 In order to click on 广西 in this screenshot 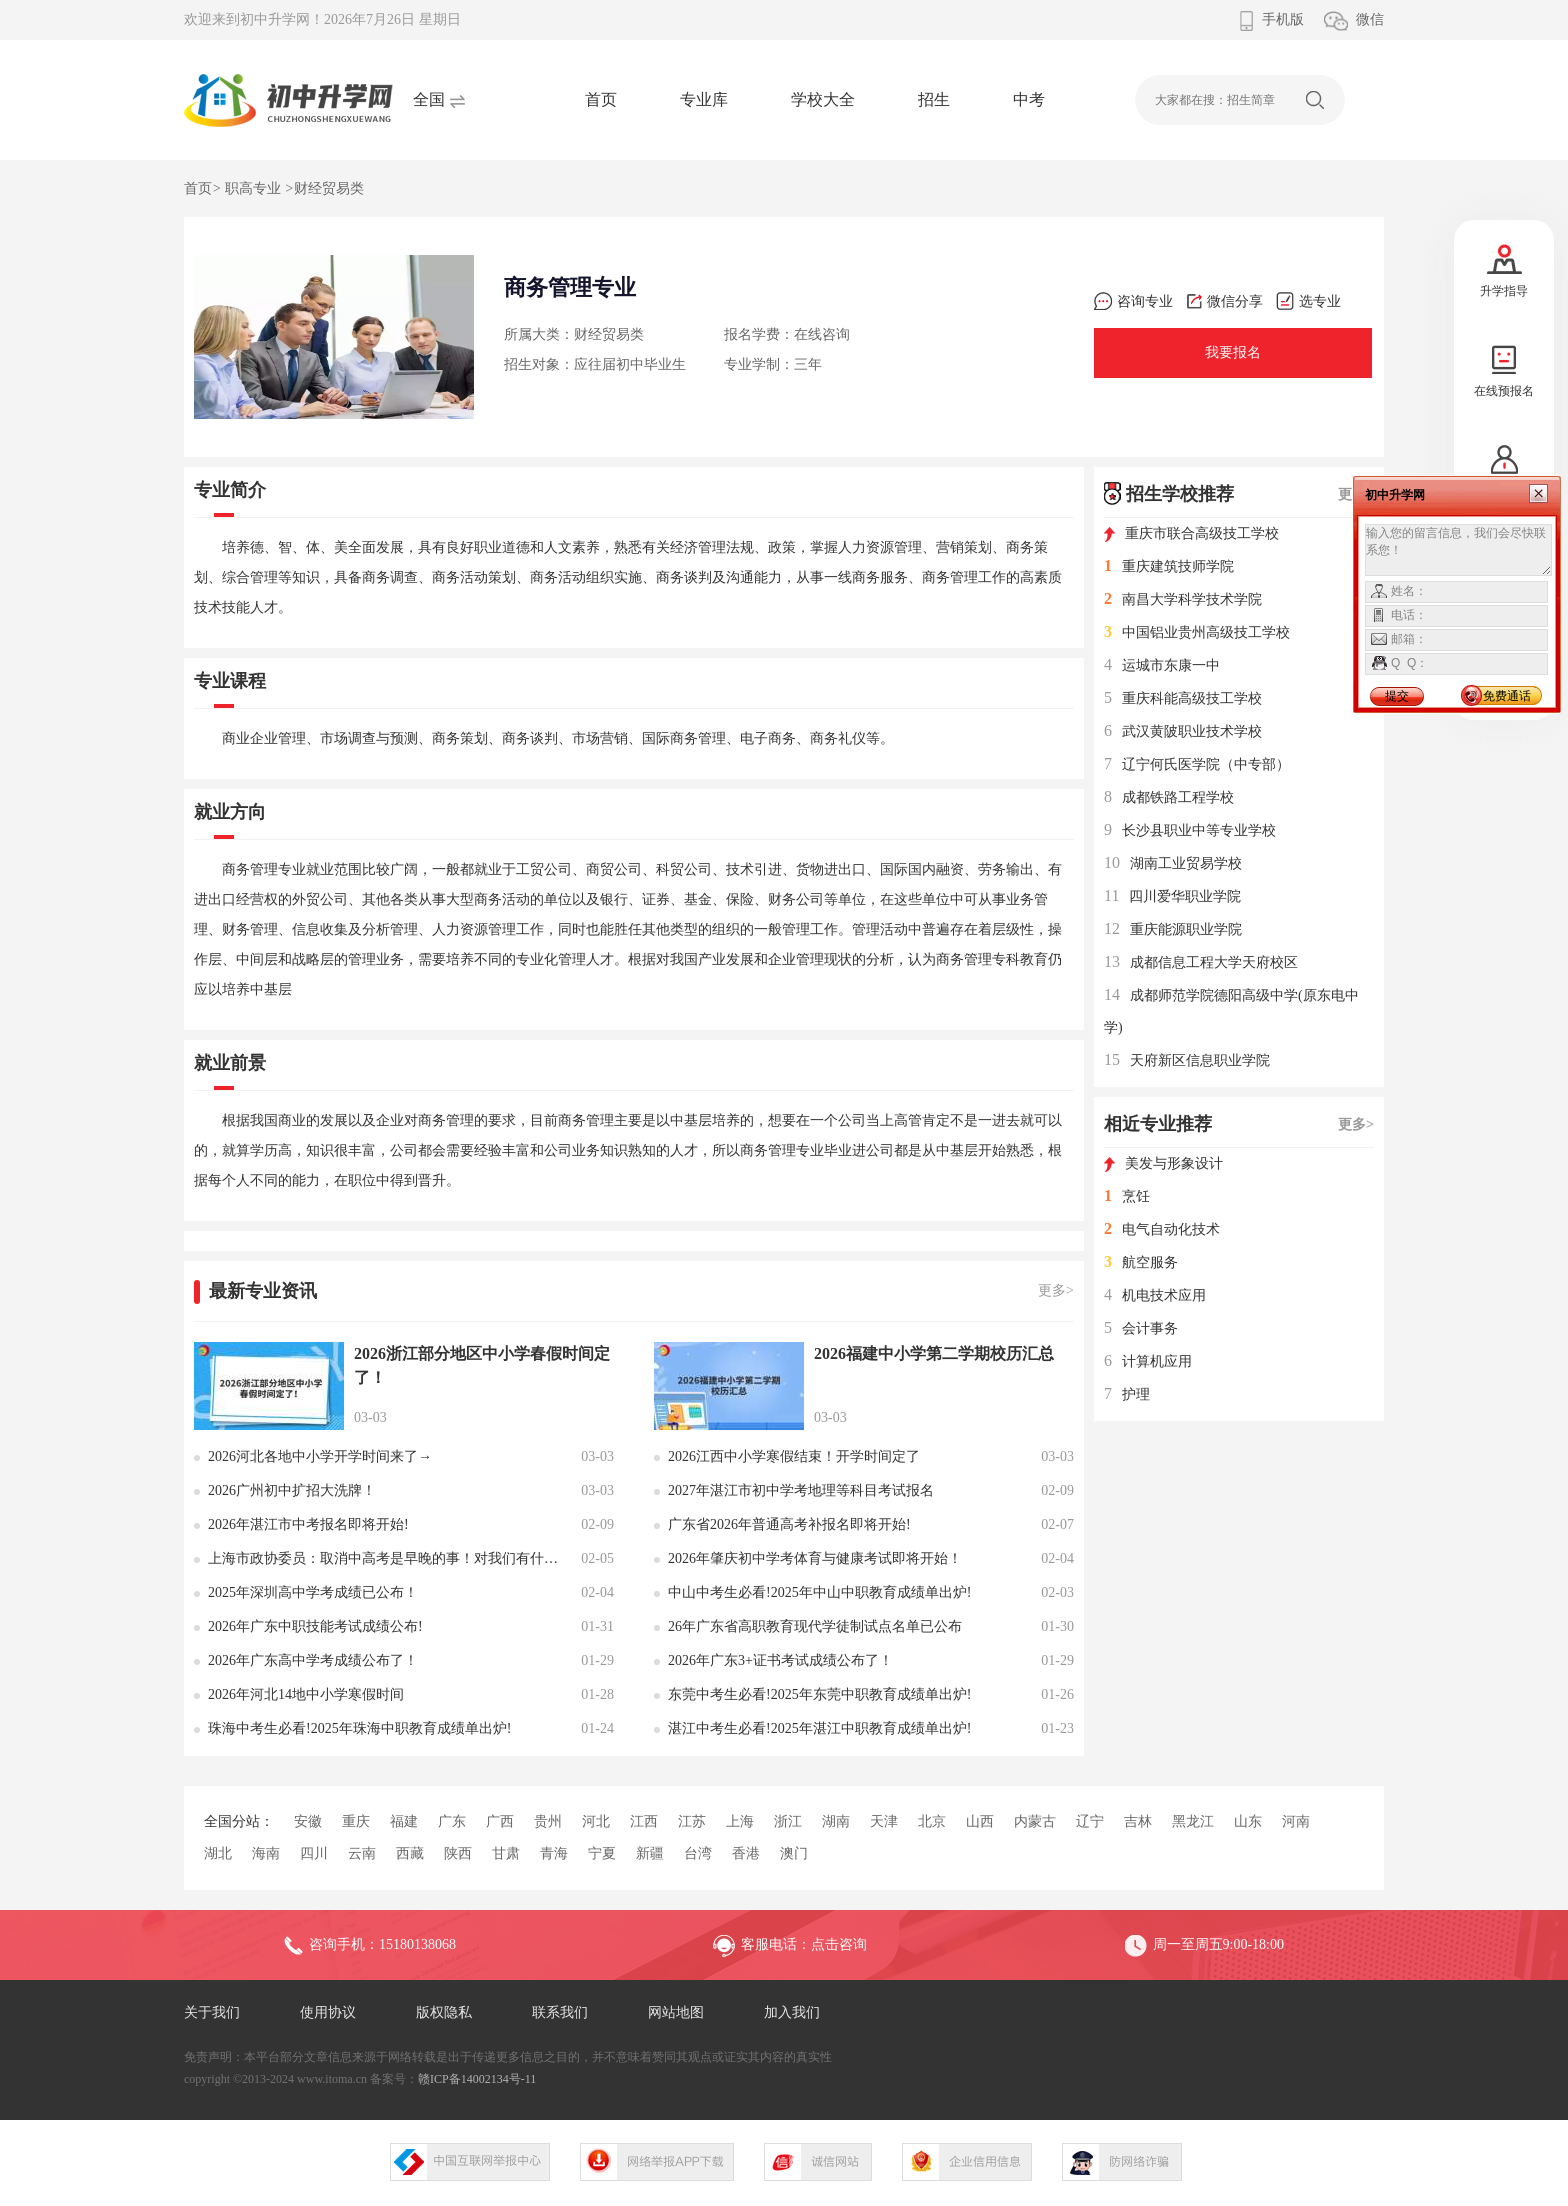, I will do `click(500, 1821)`.